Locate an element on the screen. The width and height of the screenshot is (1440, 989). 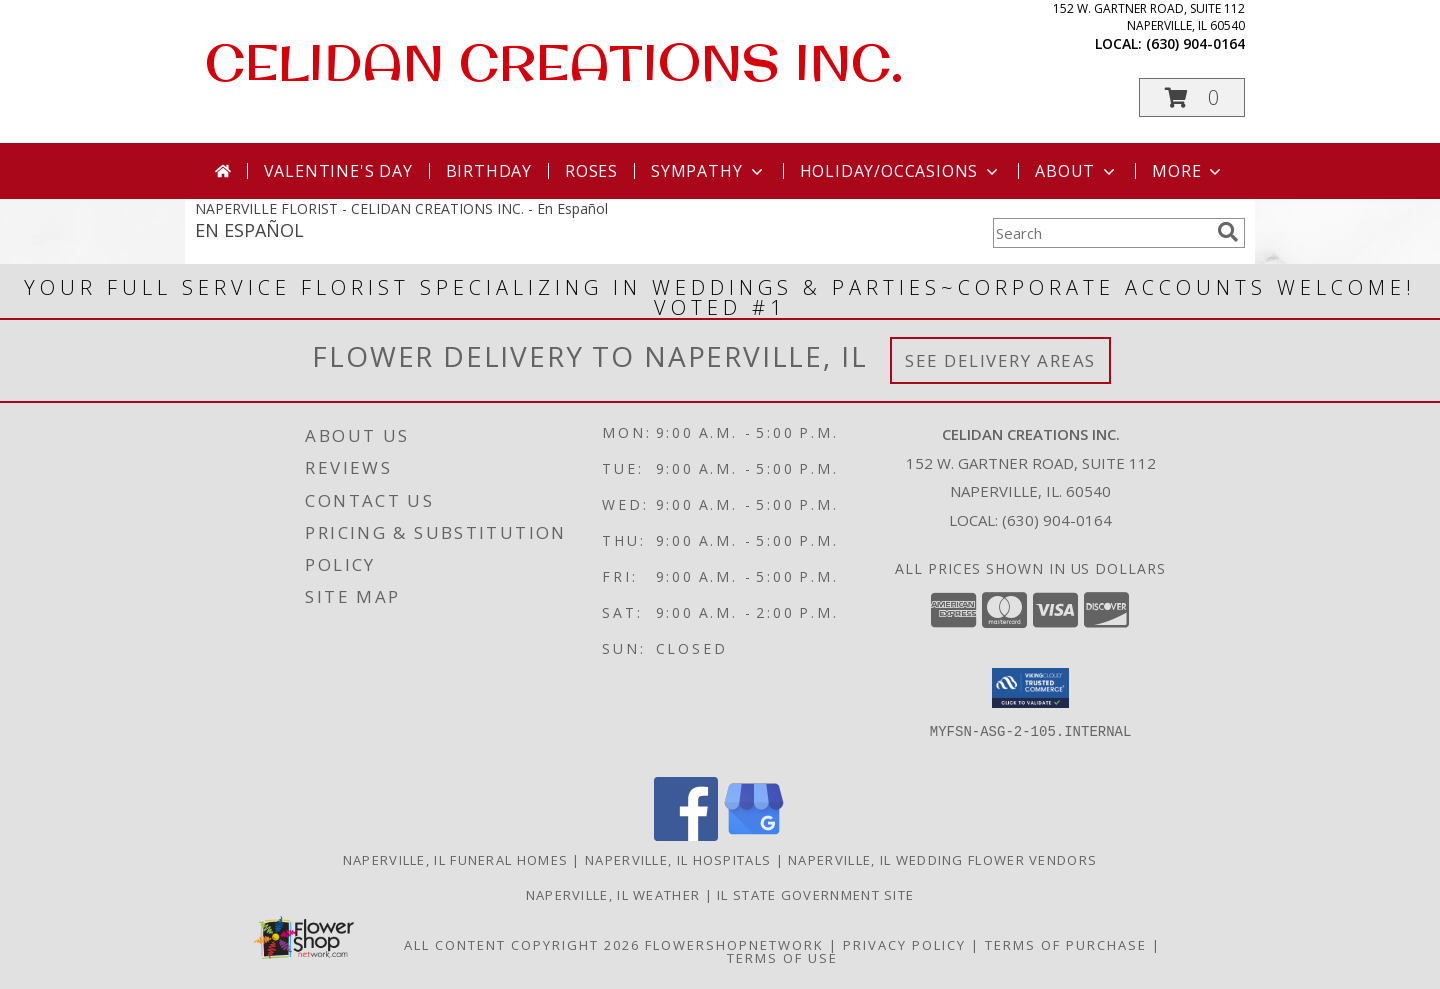
More is located at coordinates (1188, 171).